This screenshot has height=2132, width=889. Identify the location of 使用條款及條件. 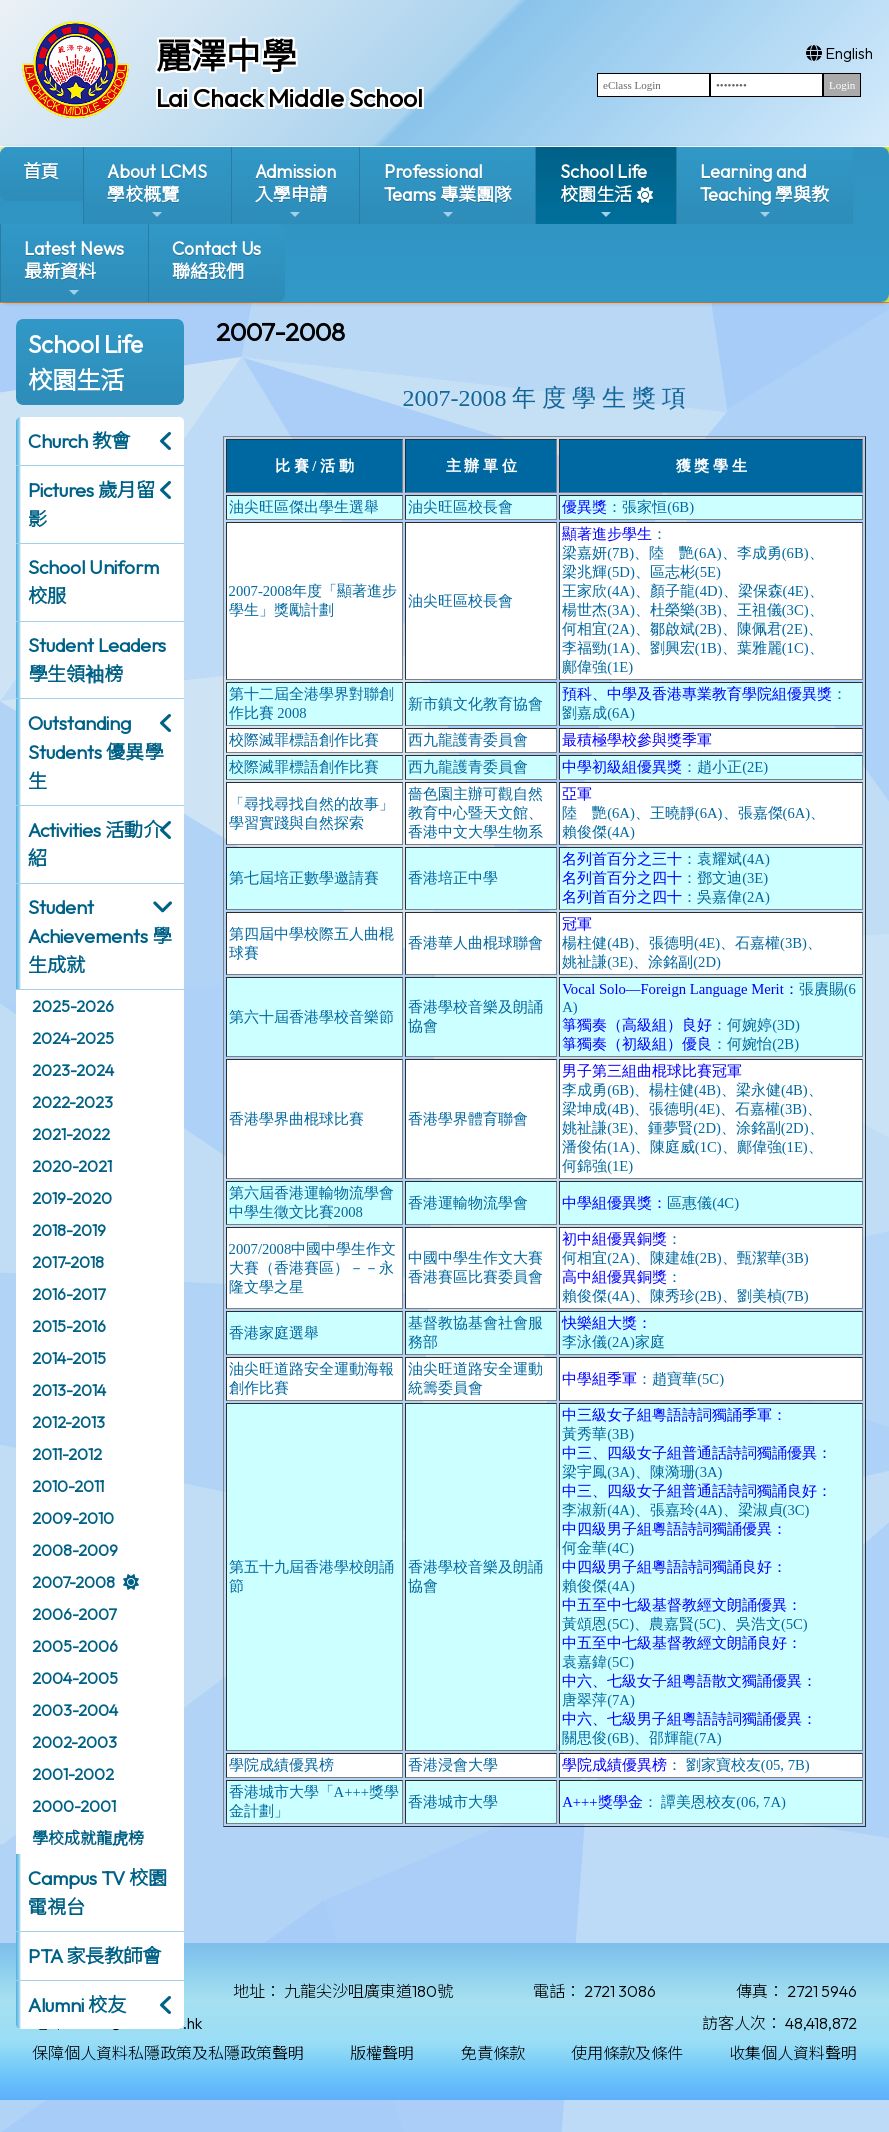
(627, 2053).